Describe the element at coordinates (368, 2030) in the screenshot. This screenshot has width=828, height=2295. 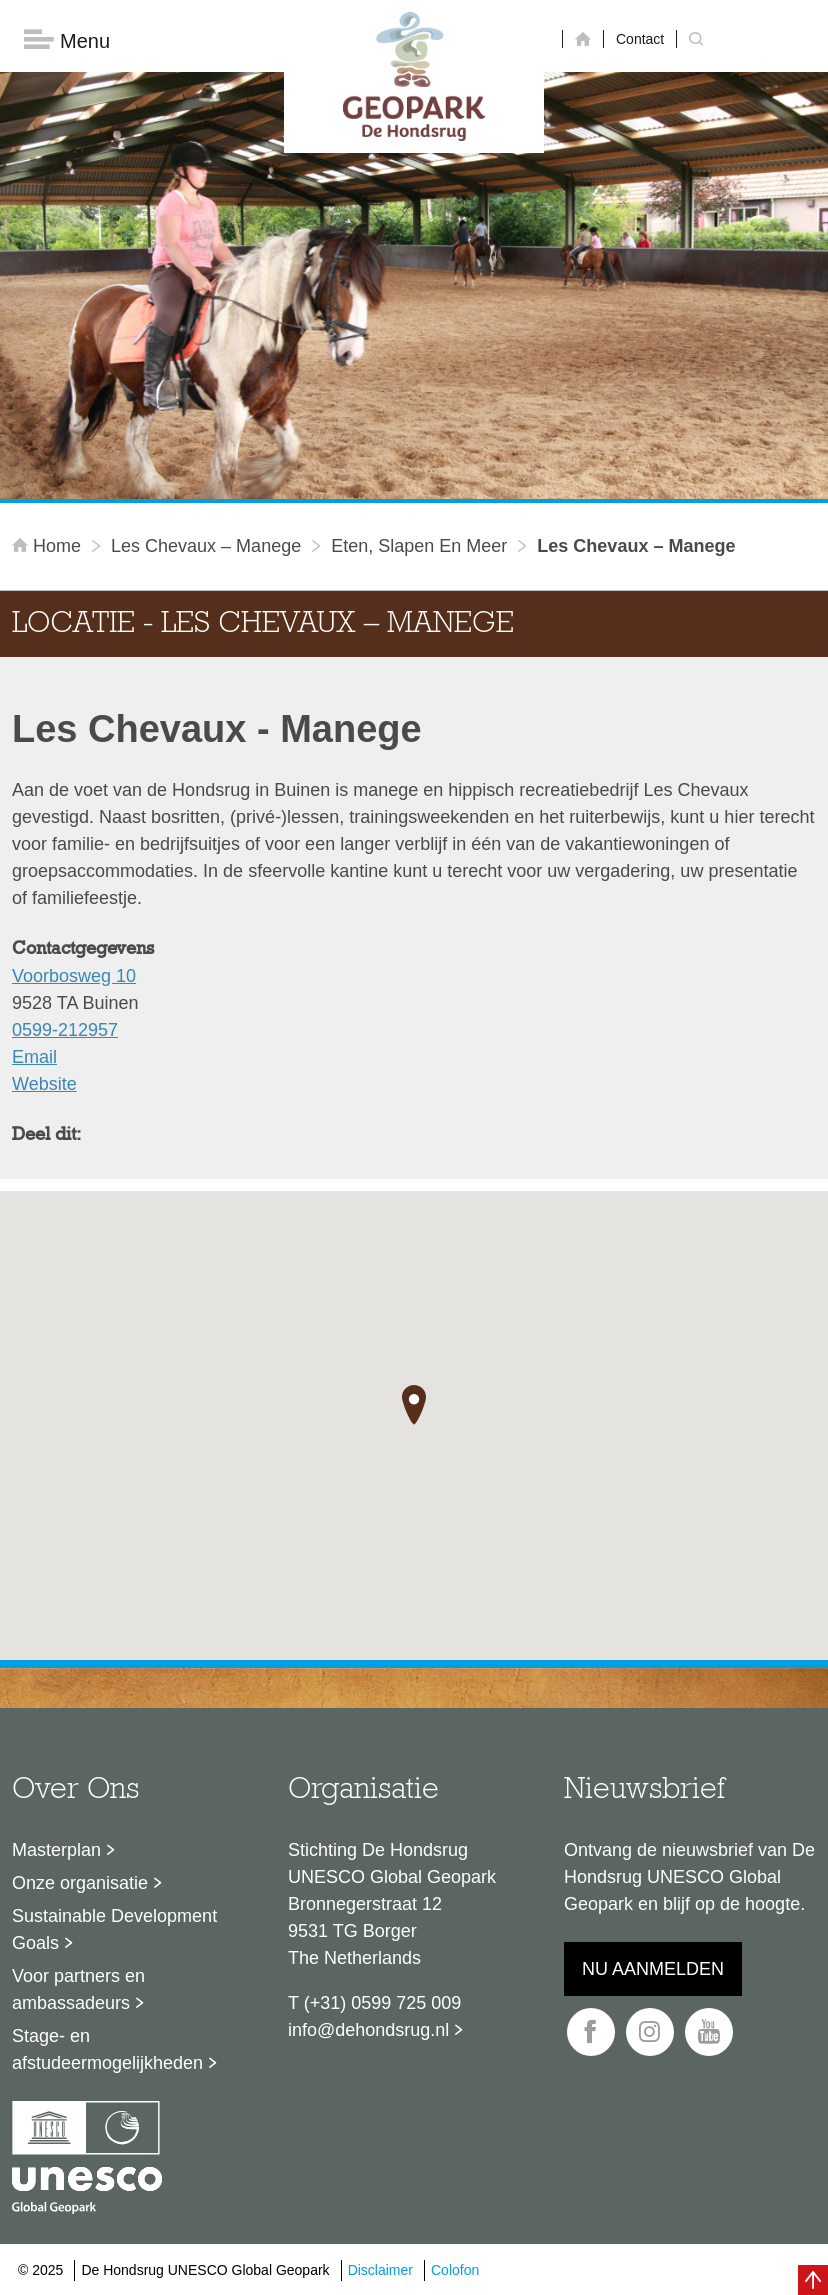
I see `info@dehondsrug.nl` at that location.